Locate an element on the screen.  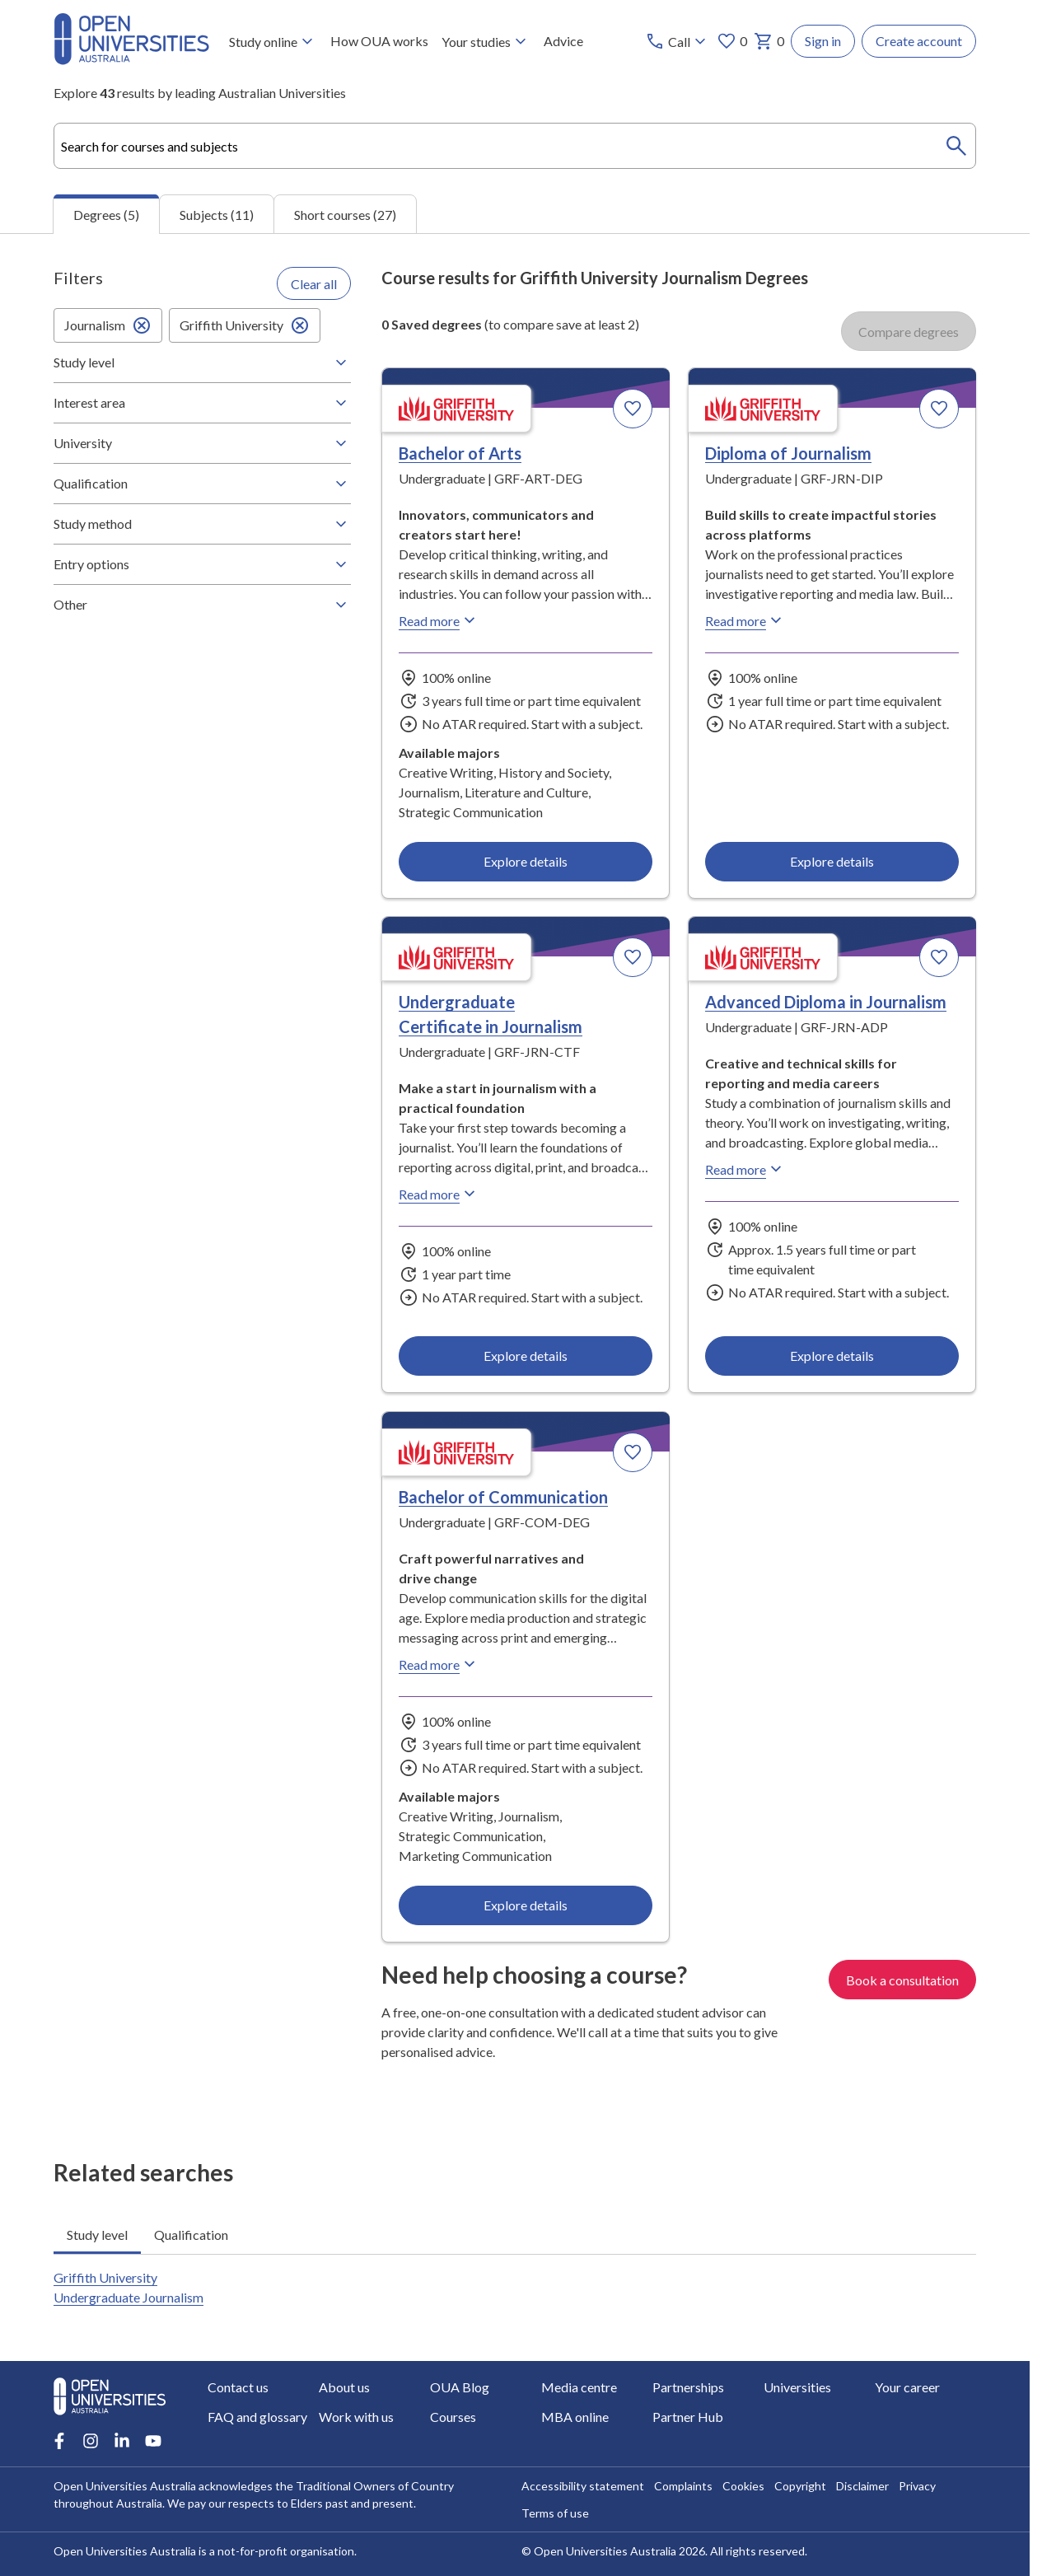
Entry options is located at coordinates (202, 564).